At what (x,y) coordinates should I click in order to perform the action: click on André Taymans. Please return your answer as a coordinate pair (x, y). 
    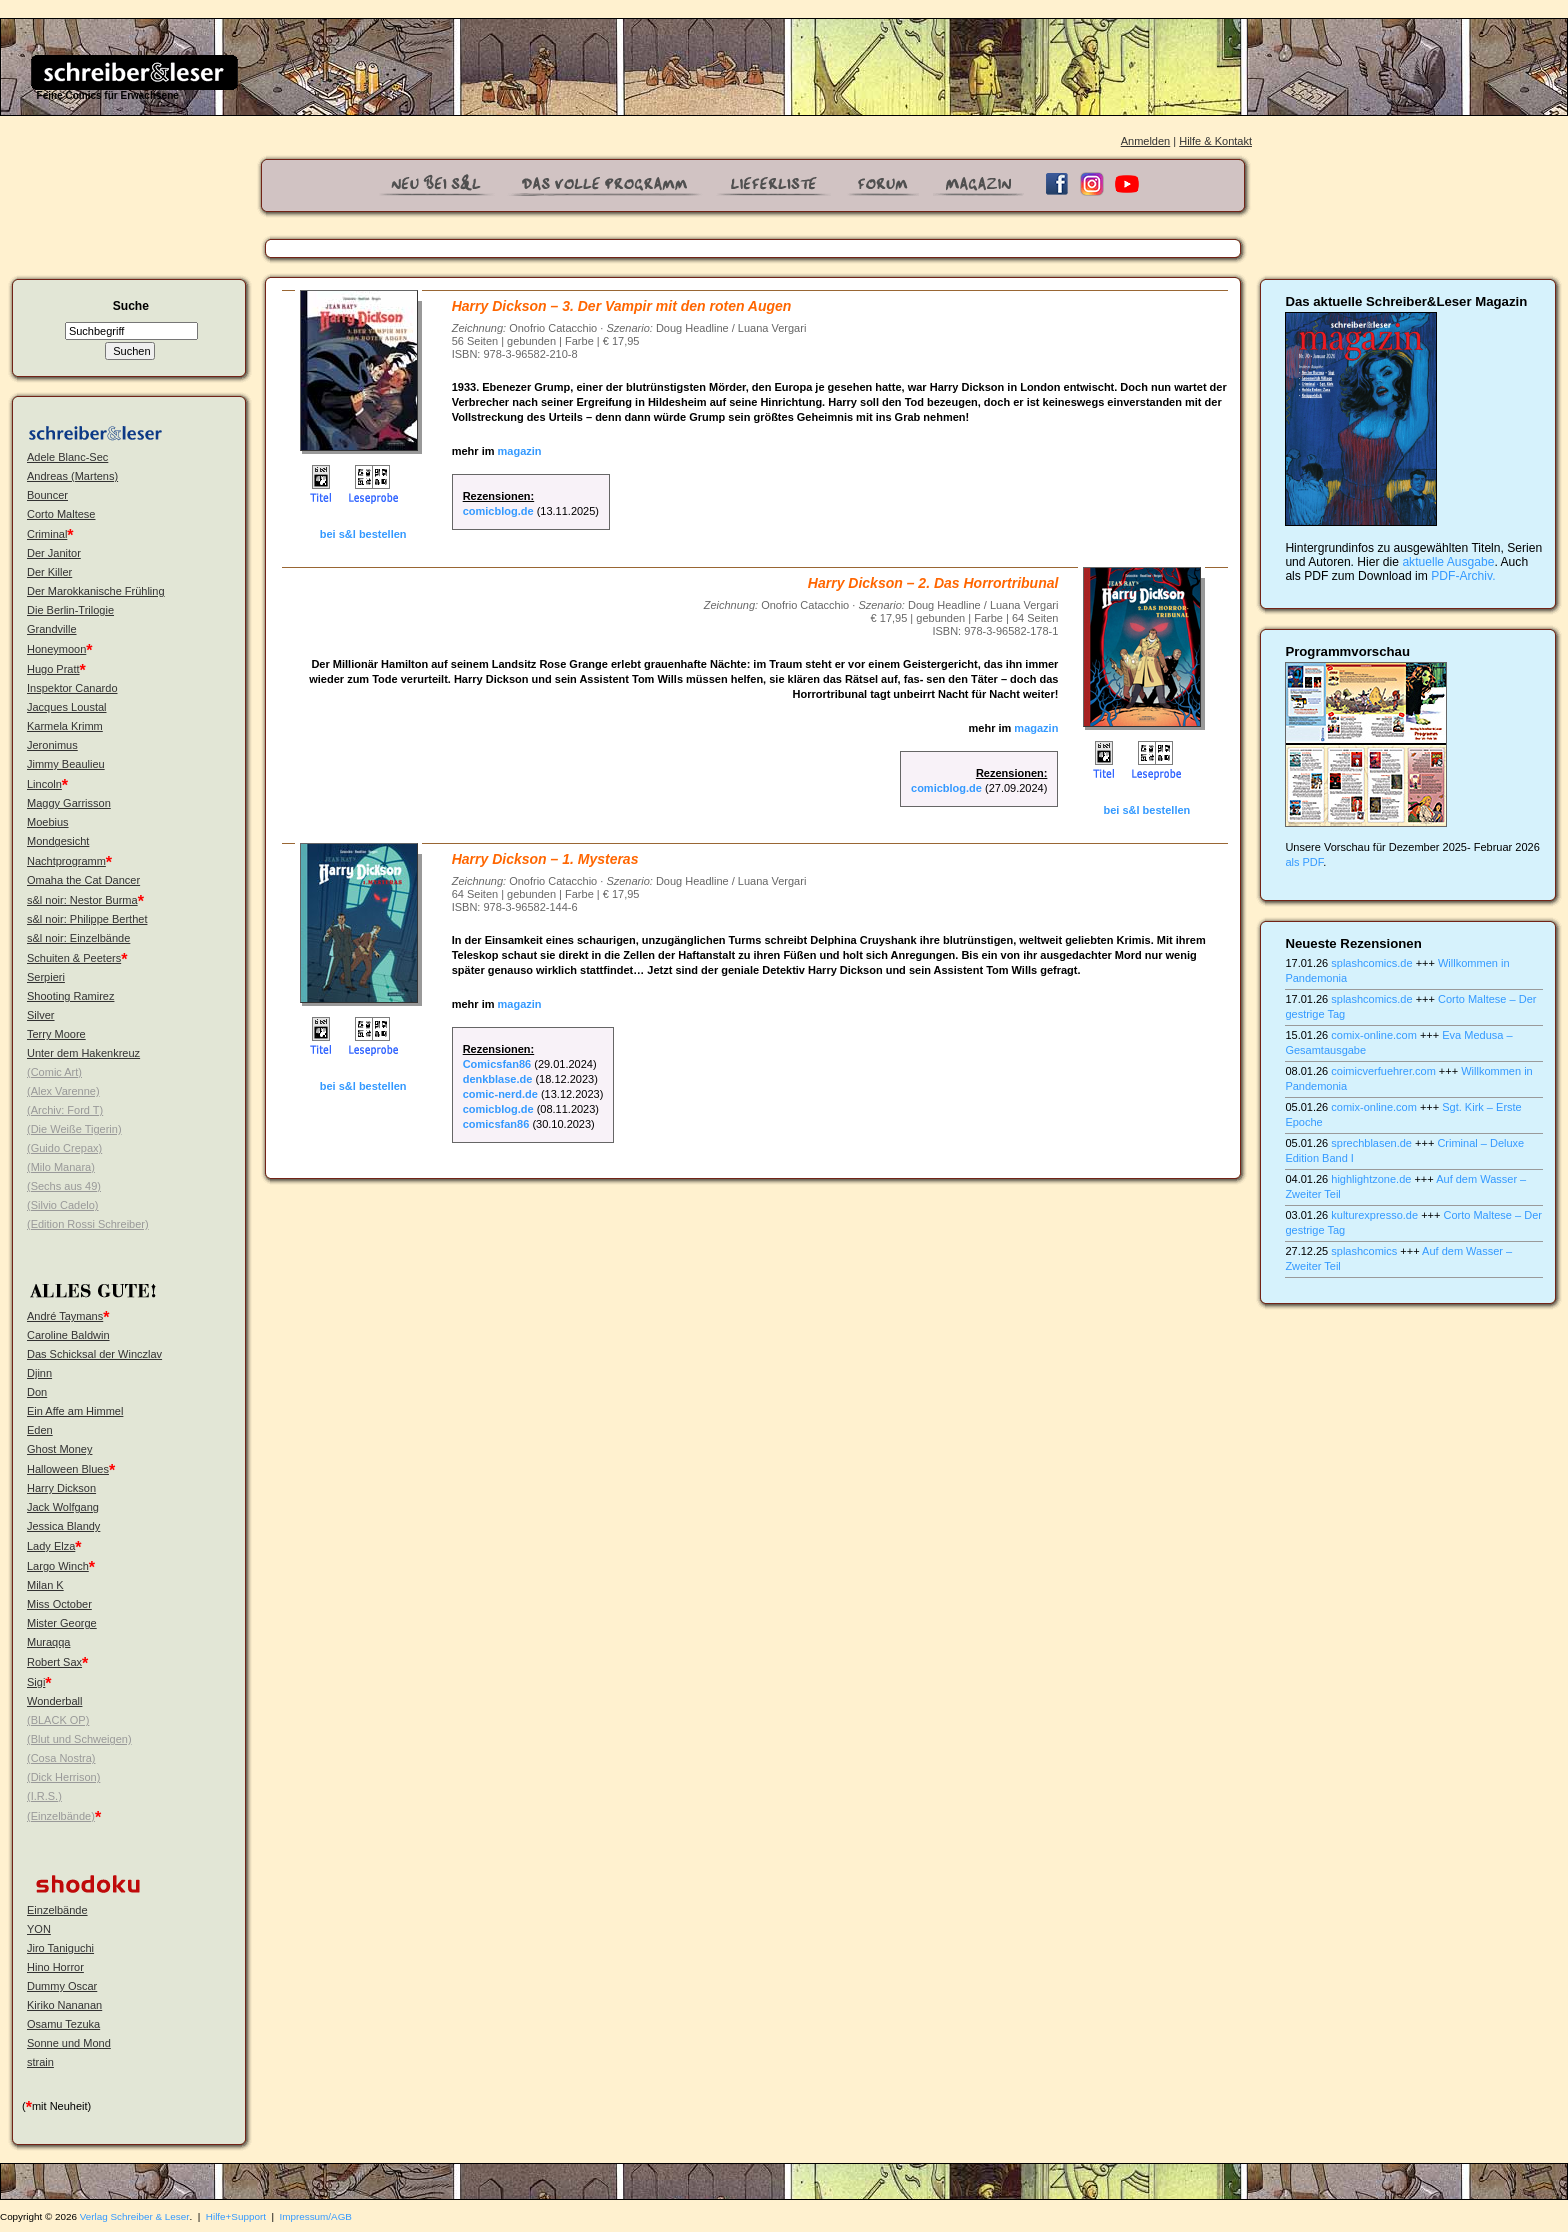
    Looking at the image, I should click on (65, 1316).